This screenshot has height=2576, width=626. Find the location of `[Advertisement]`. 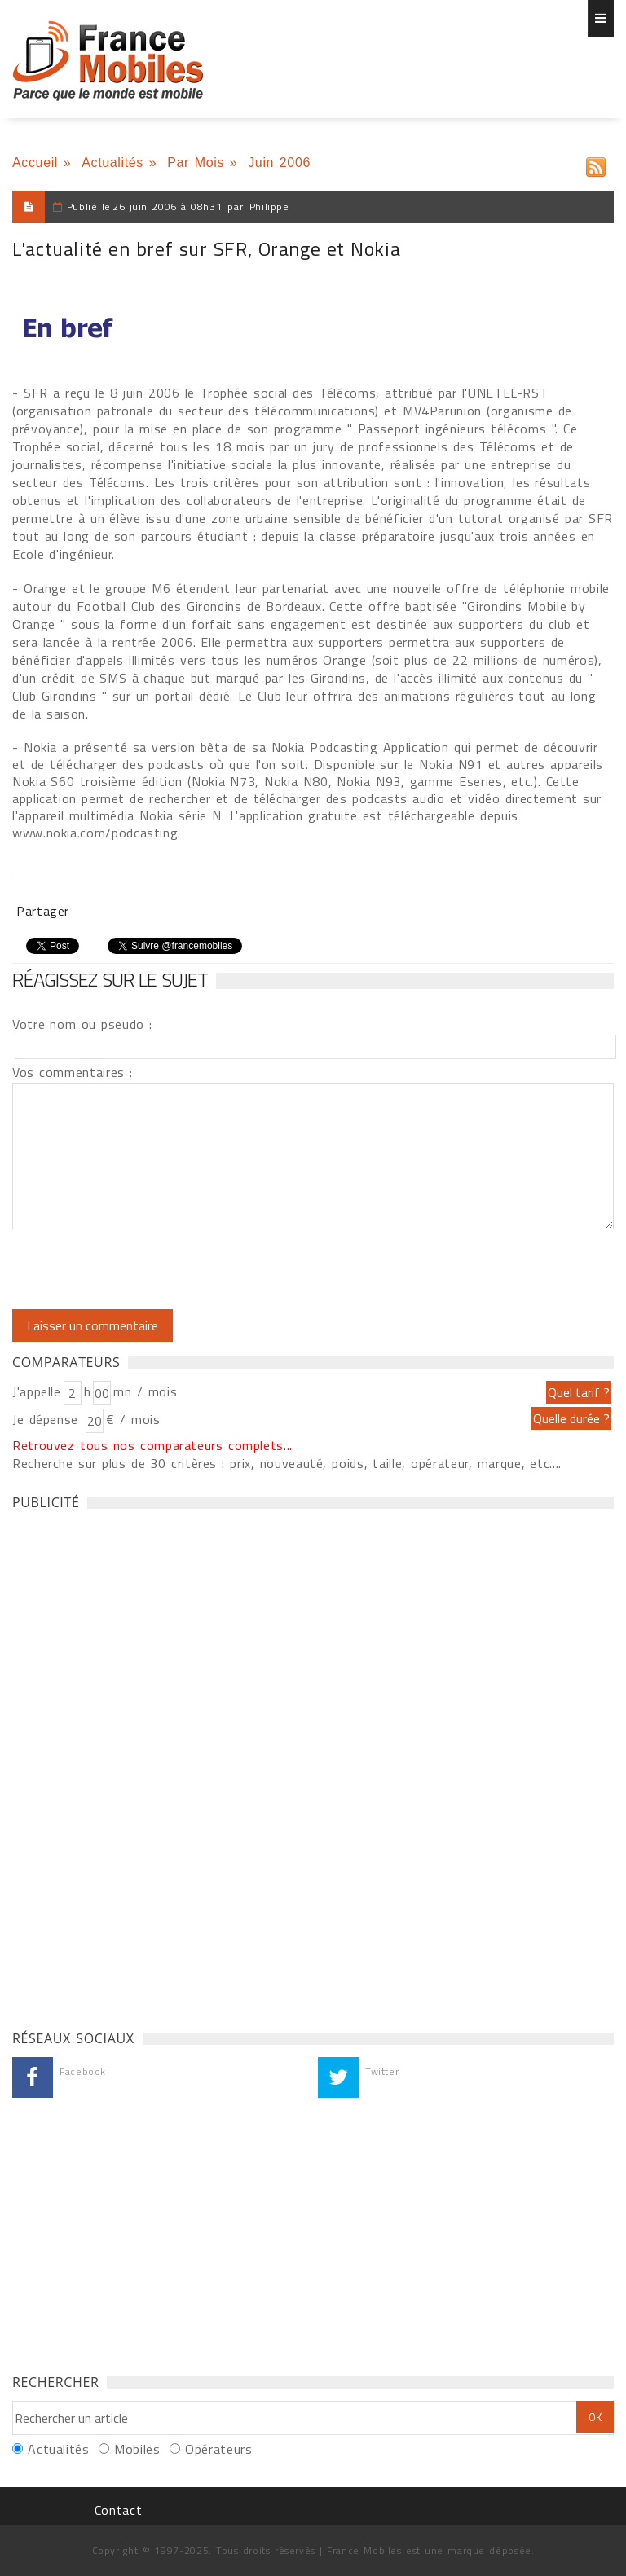

[Advertisement] is located at coordinates (134, 1765).